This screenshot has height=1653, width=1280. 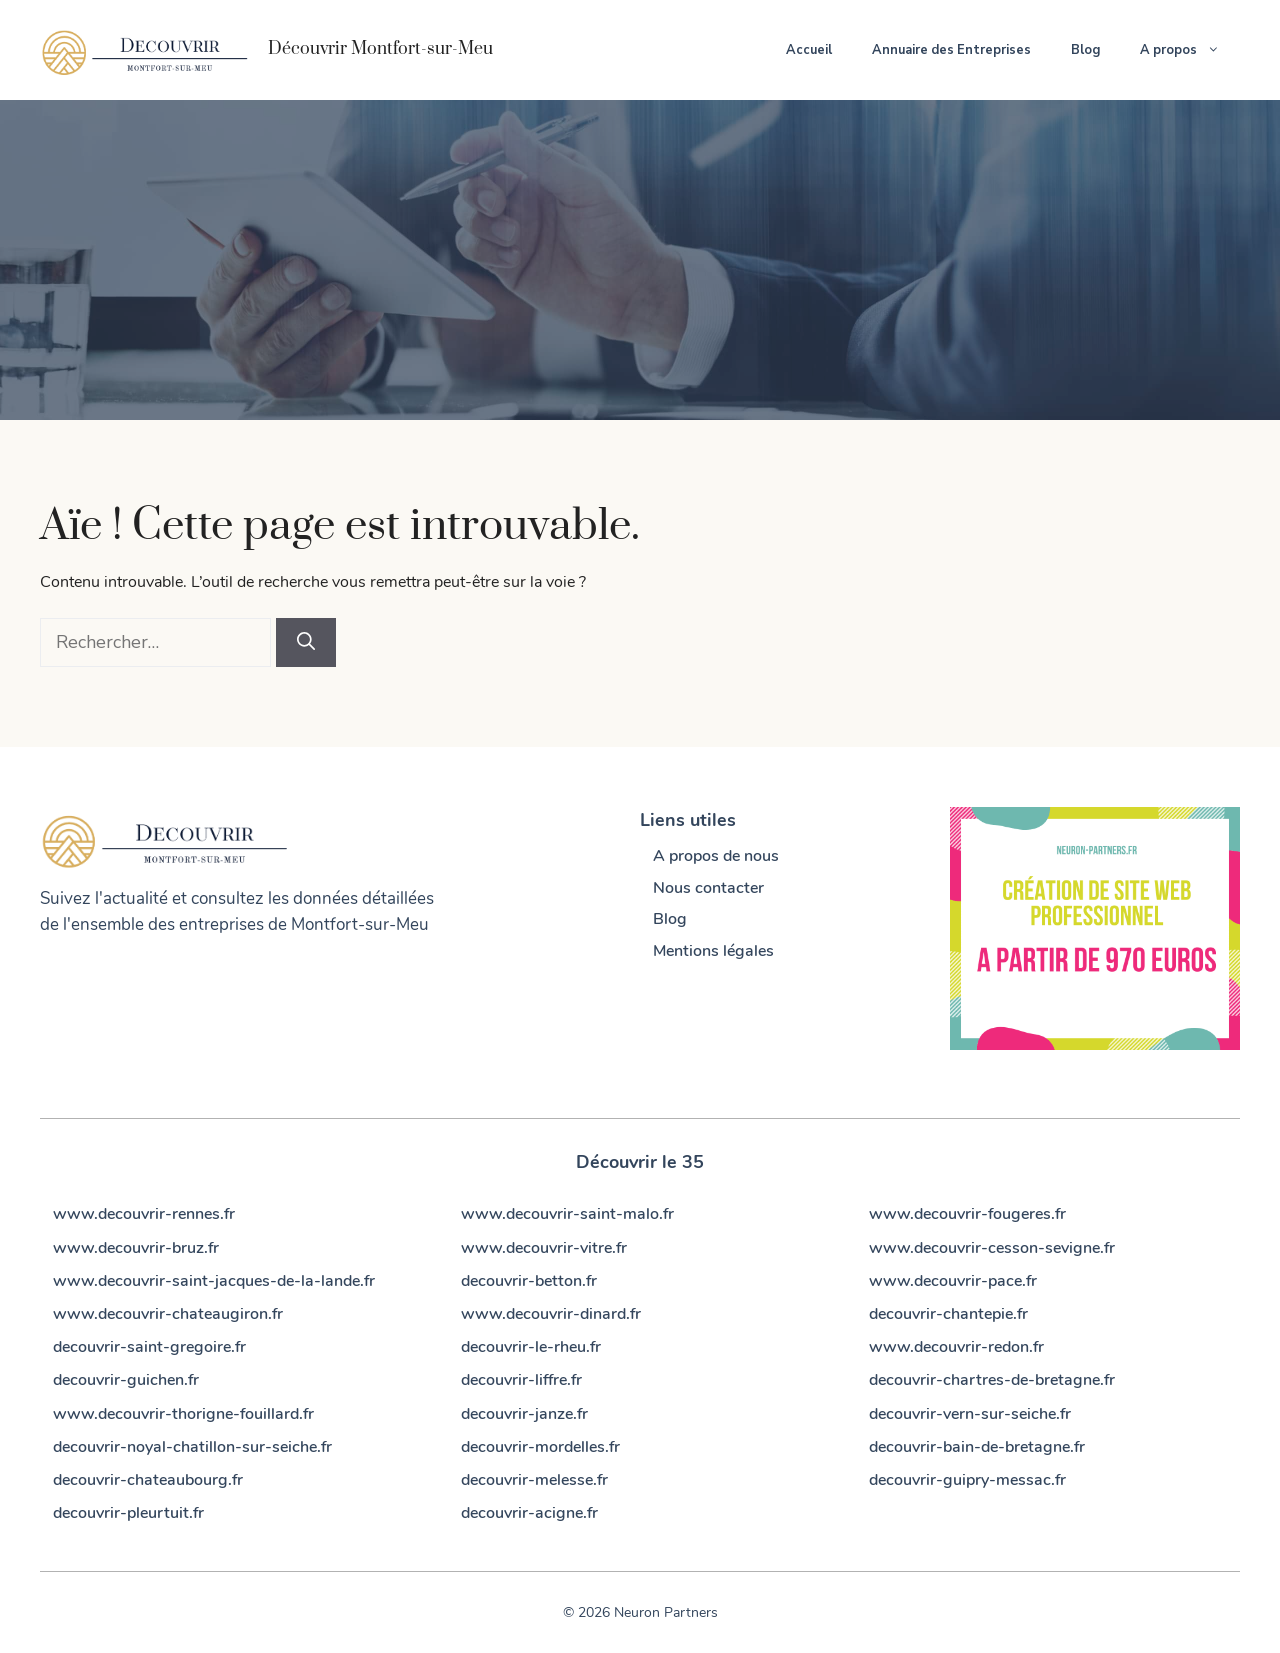 I want to click on decouvrir-guipry-messac.fr, so click(x=967, y=1480).